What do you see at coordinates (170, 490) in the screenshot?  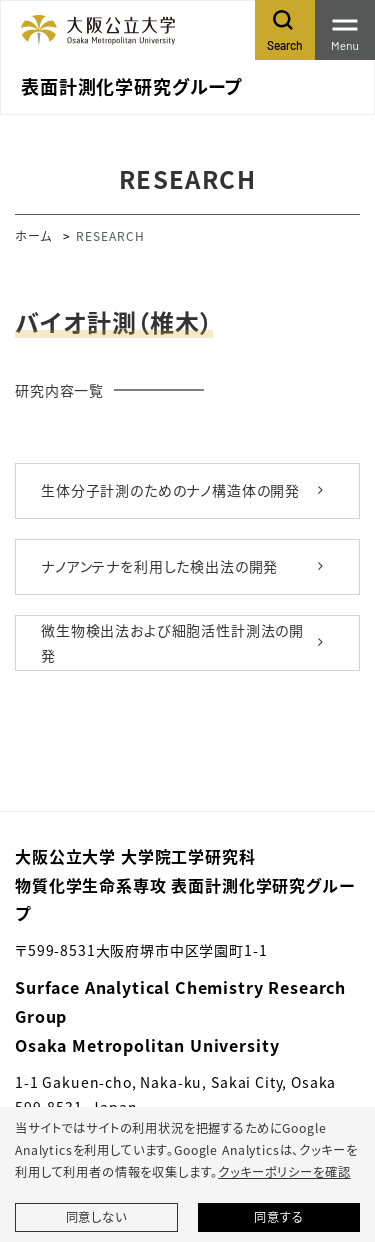 I see `生体分子計測のためのナノ構造体の開発` at bounding box center [170, 490].